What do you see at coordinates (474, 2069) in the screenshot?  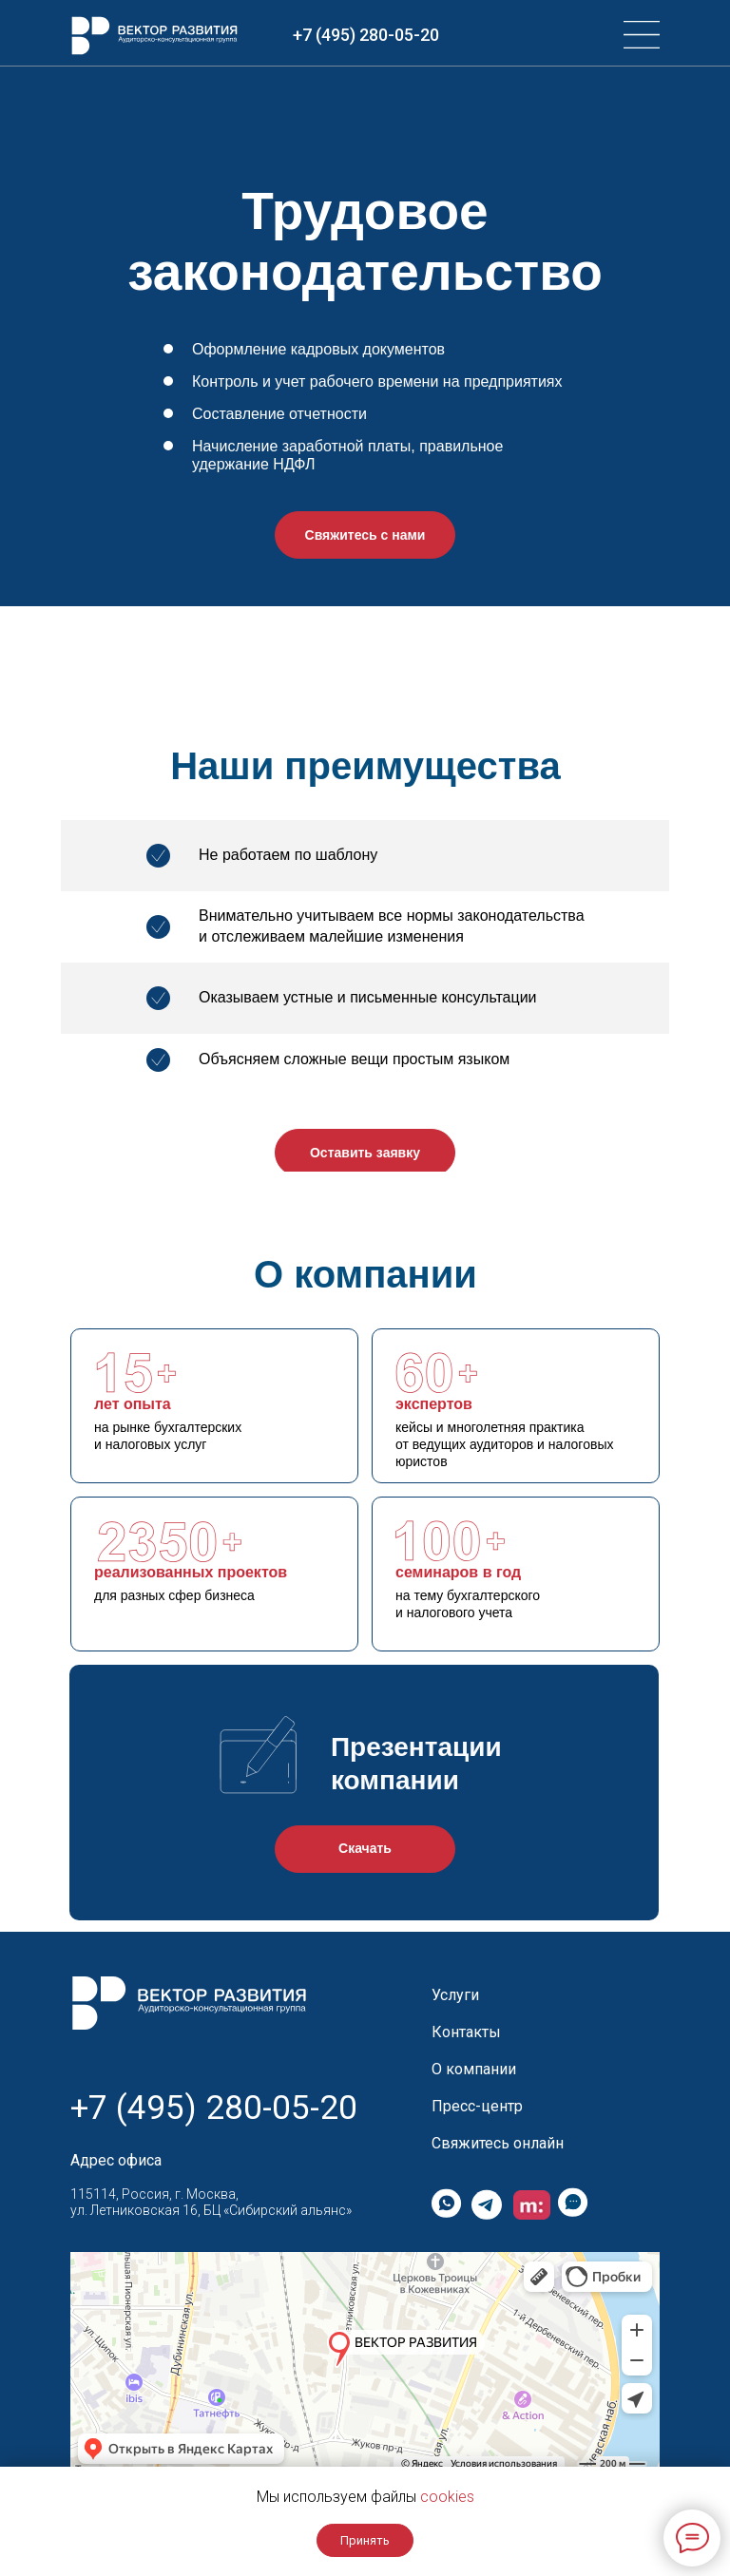 I see `О компании` at bounding box center [474, 2069].